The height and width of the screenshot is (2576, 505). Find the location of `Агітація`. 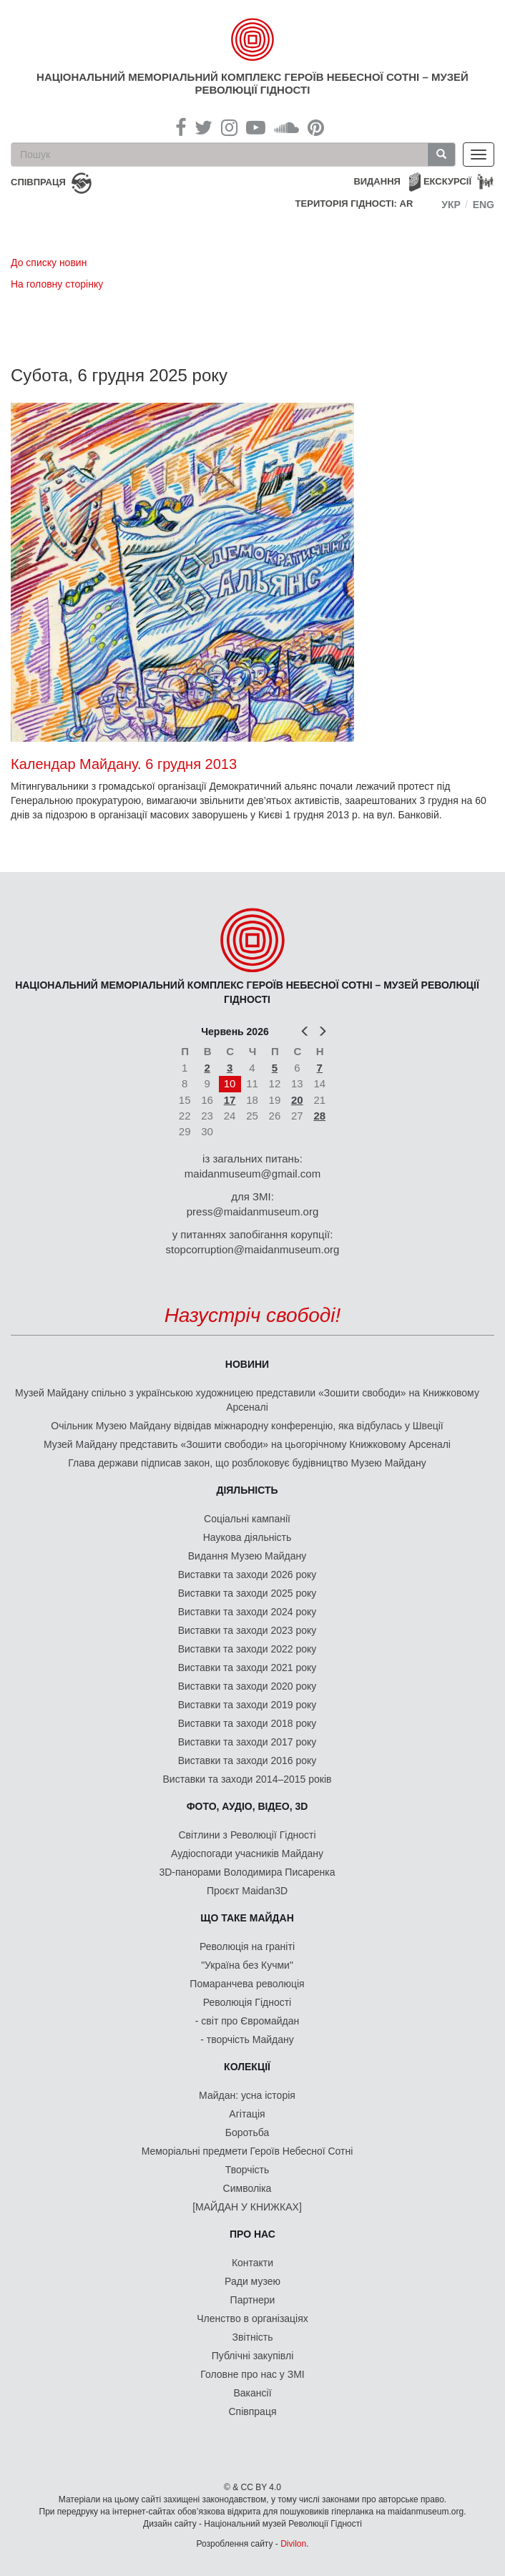

Агітація is located at coordinates (247, 2114).